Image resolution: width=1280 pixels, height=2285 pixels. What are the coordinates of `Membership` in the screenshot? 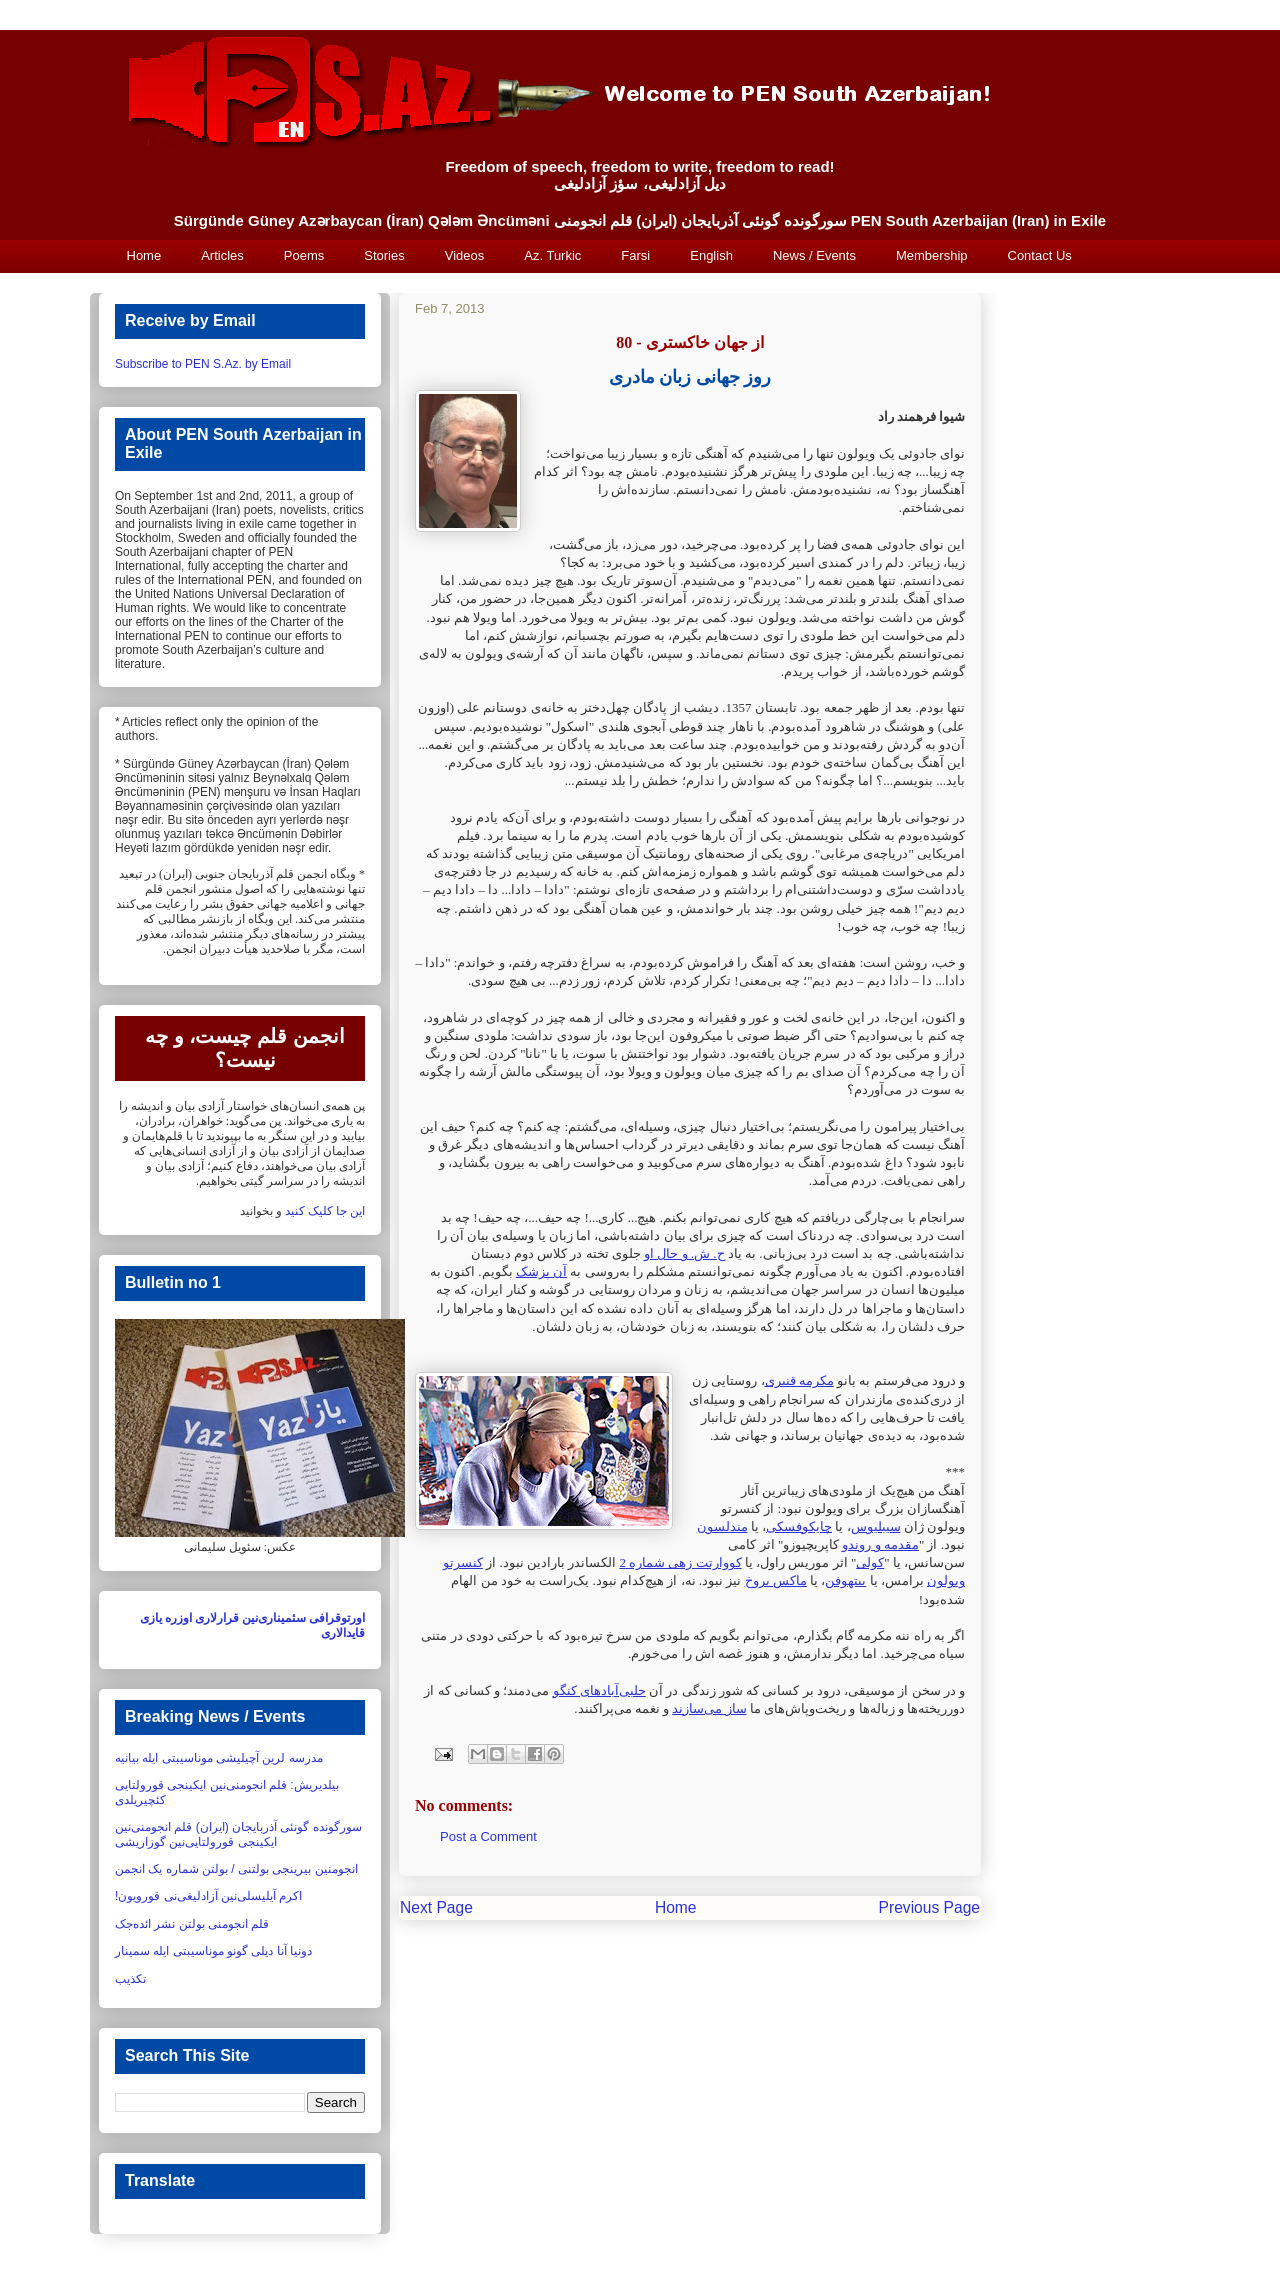 It's located at (932, 255).